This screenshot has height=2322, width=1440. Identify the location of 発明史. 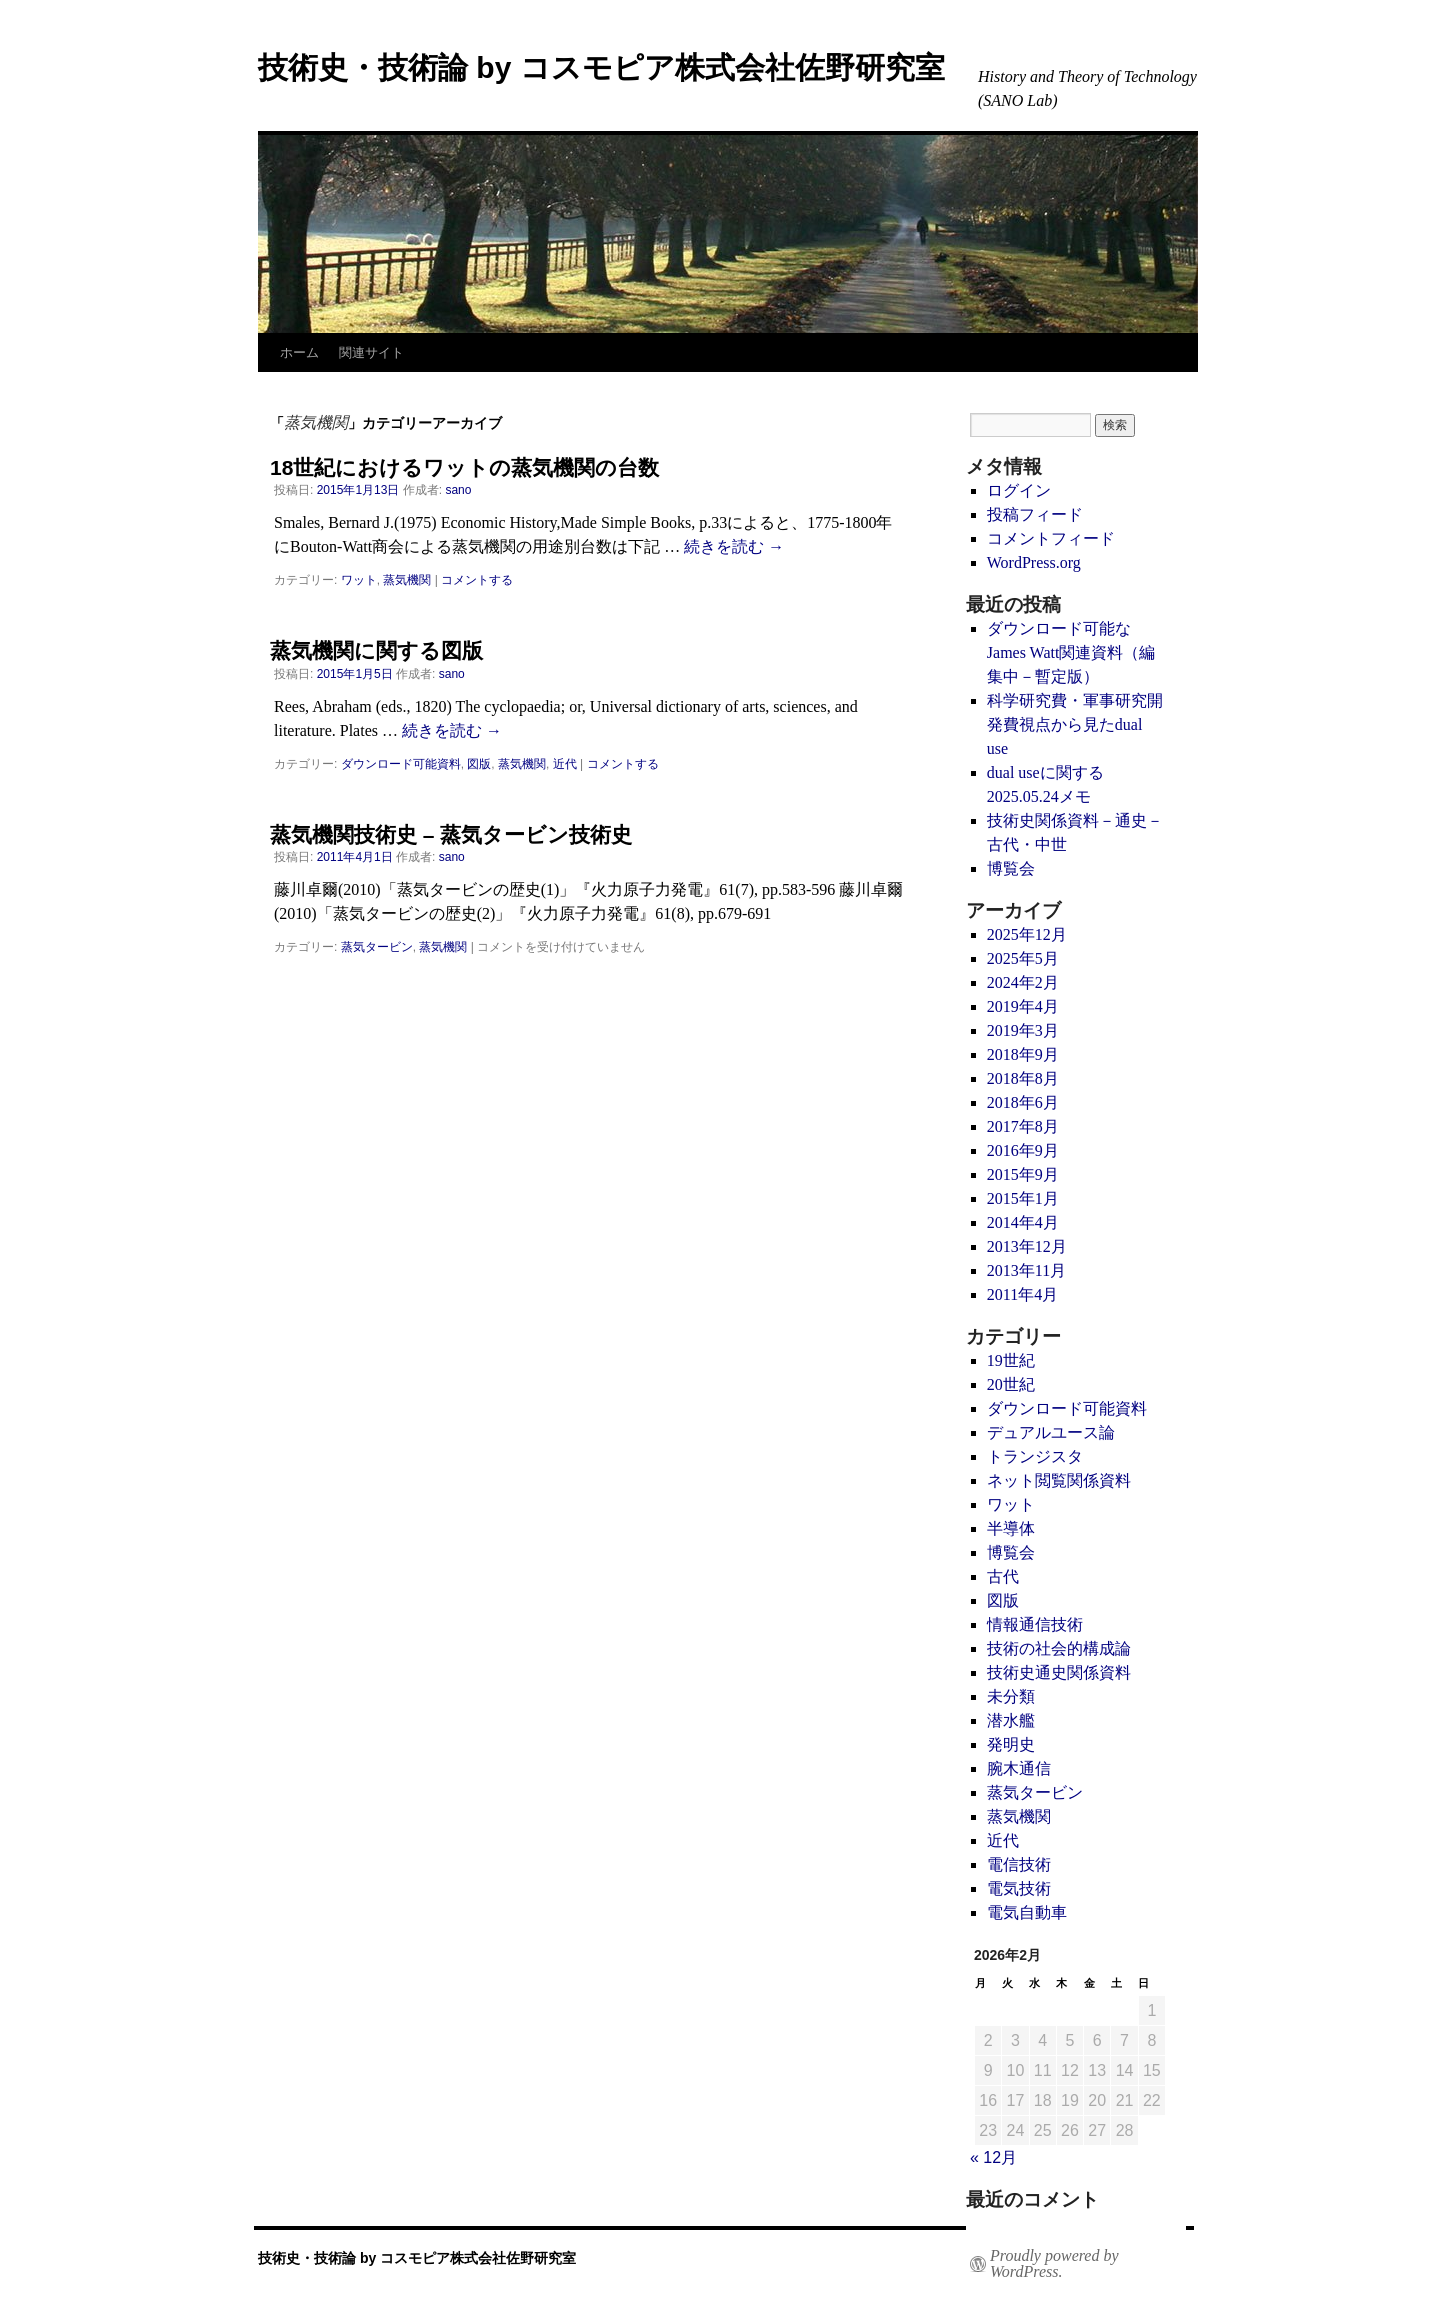
(1011, 1744).